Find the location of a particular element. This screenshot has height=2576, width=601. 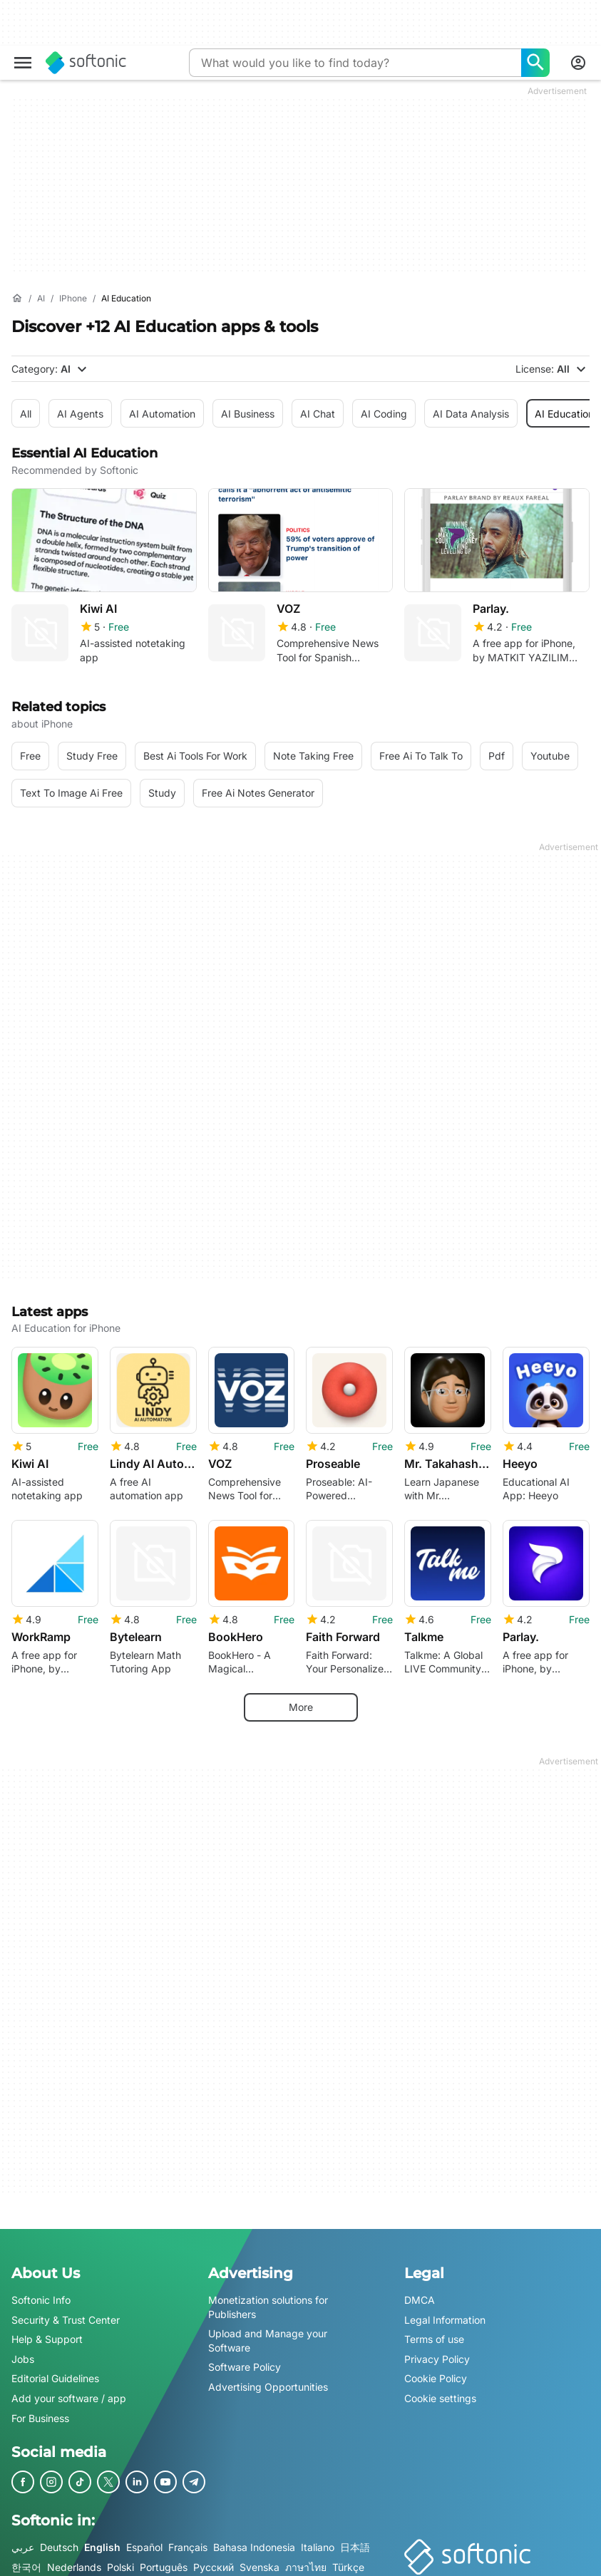

More is located at coordinates (301, 1698).